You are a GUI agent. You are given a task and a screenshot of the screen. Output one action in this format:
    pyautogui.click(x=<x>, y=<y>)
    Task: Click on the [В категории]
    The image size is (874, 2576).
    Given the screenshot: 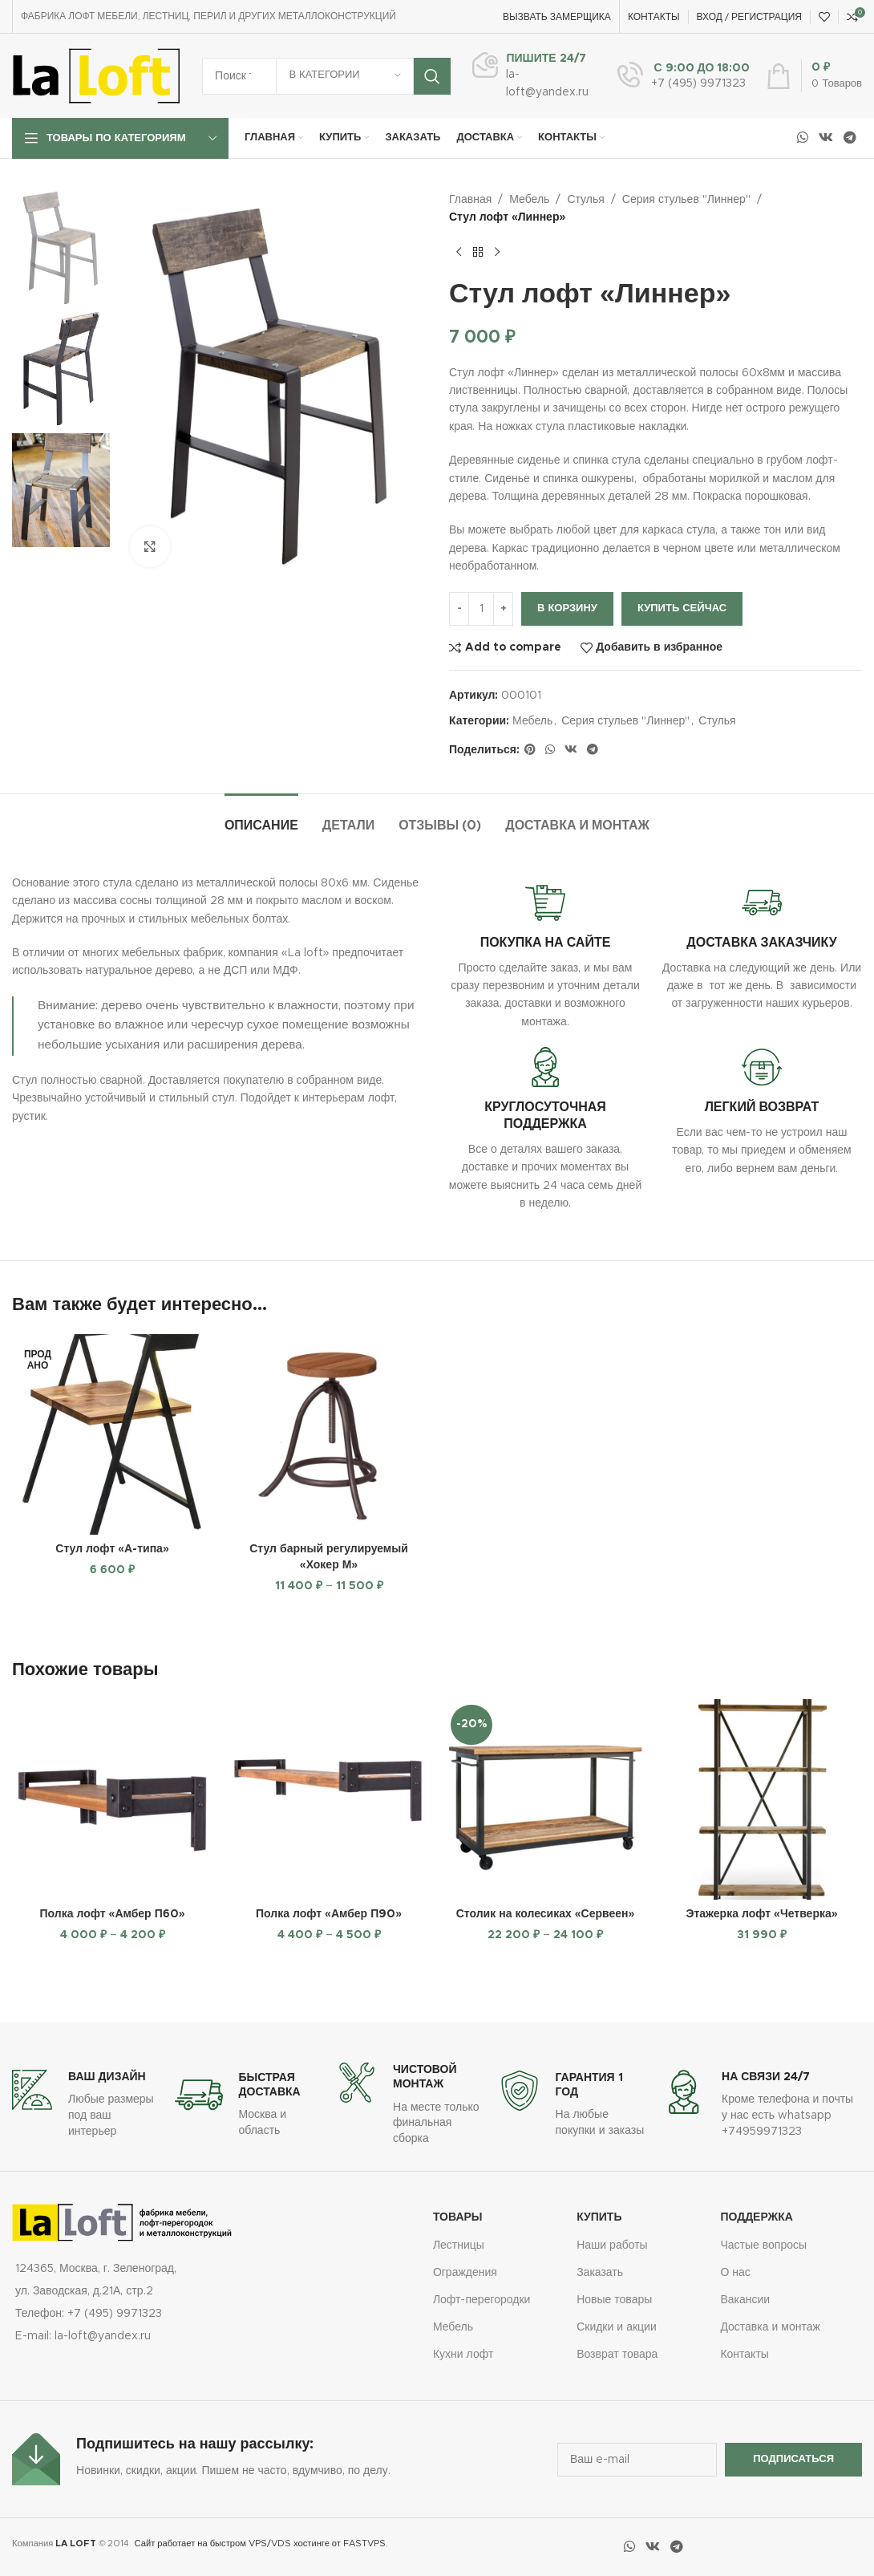 What is the action you would take?
    pyautogui.click(x=345, y=76)
    